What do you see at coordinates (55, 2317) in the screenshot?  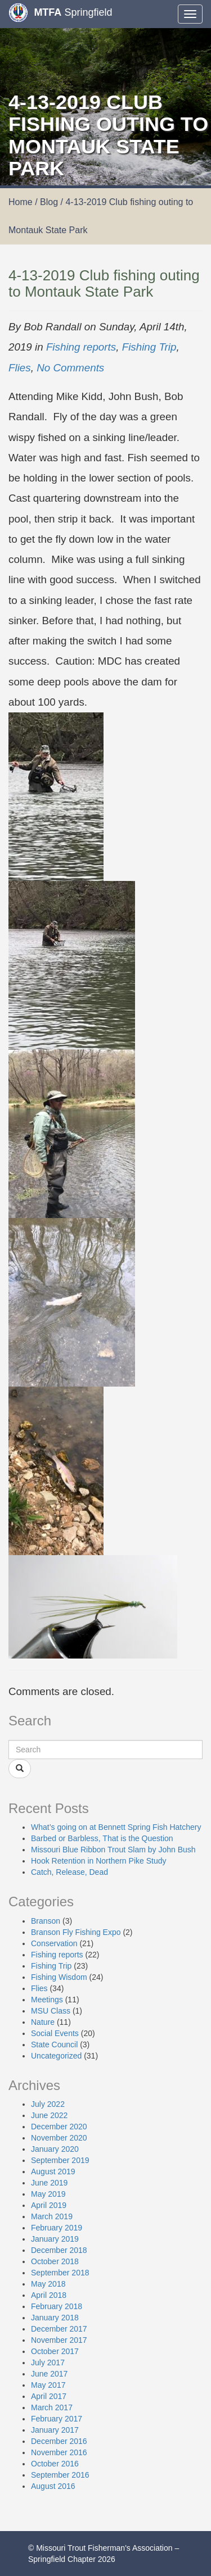 I see `January 2018` at bounding box center [55, 2317].